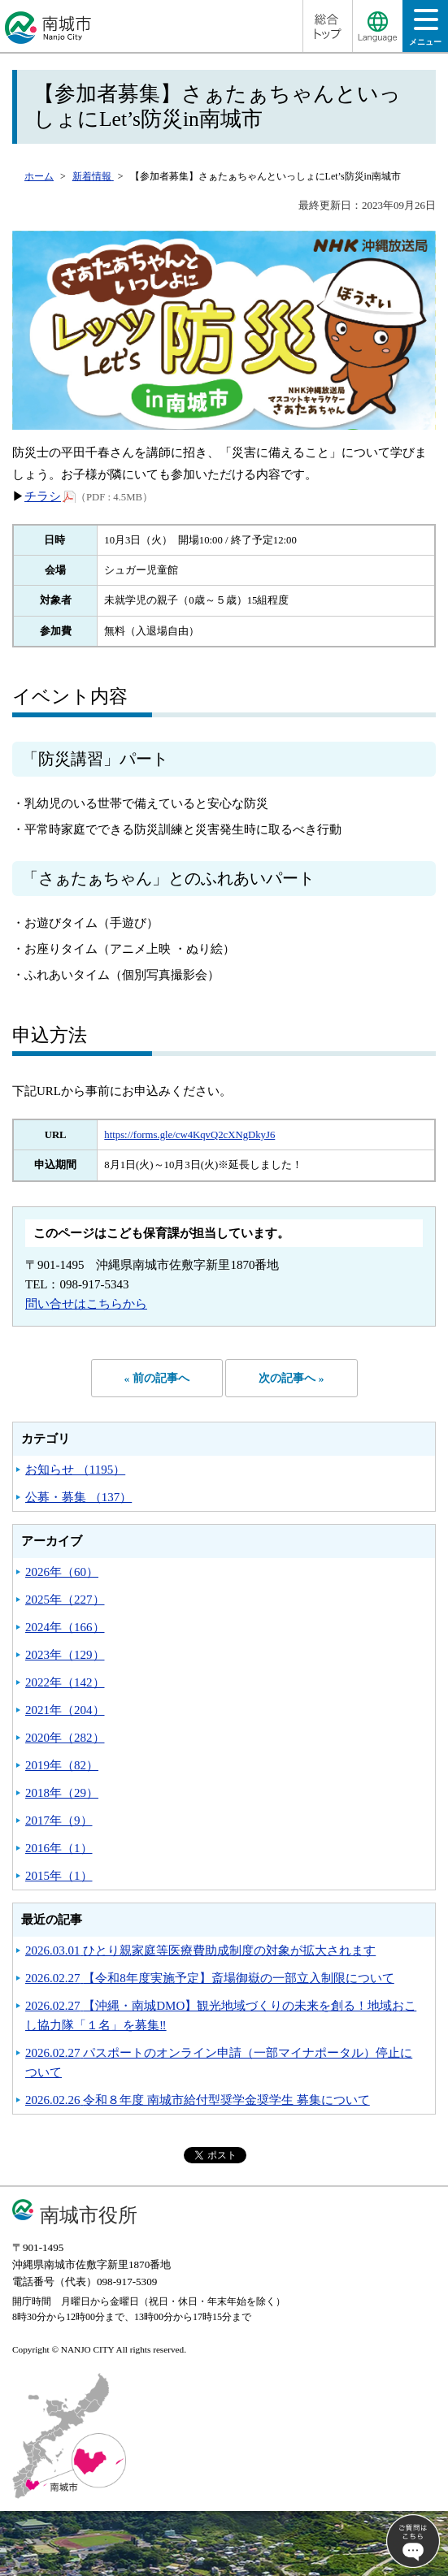  Describe the element at coordinates (65, 1682) in the screenshot. I see `2022年（142）` at that location.